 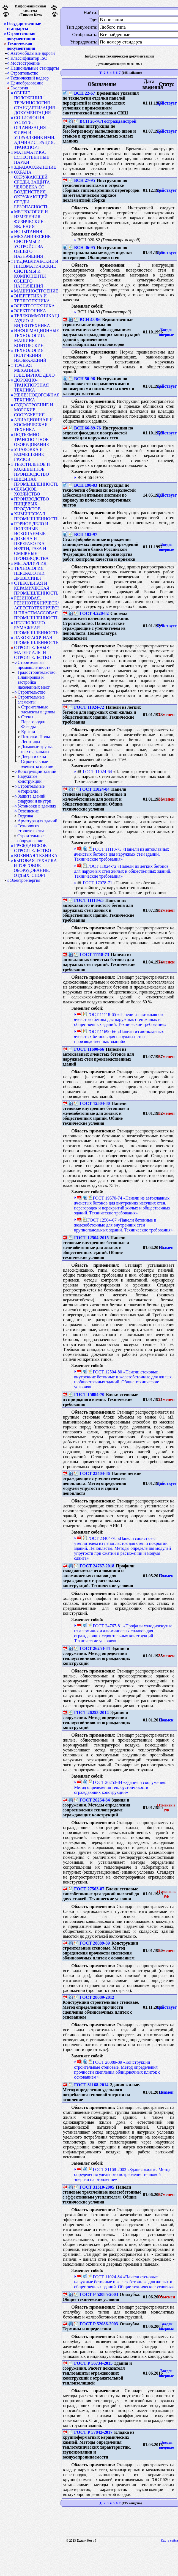 I want to click on ВОЕННАЯ ТЕХНИКА, so click(x=35, y=855).